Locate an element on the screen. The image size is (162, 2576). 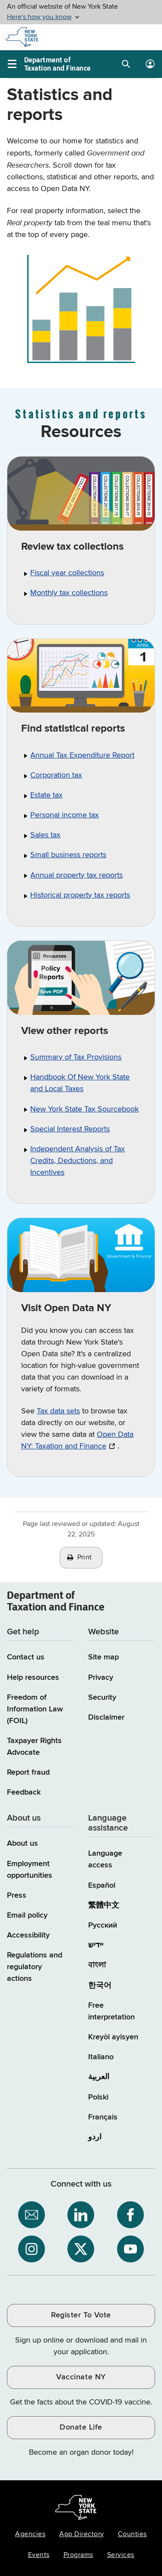
اردو [اردو (Urdu)] is located at coordinates (95, 2137).